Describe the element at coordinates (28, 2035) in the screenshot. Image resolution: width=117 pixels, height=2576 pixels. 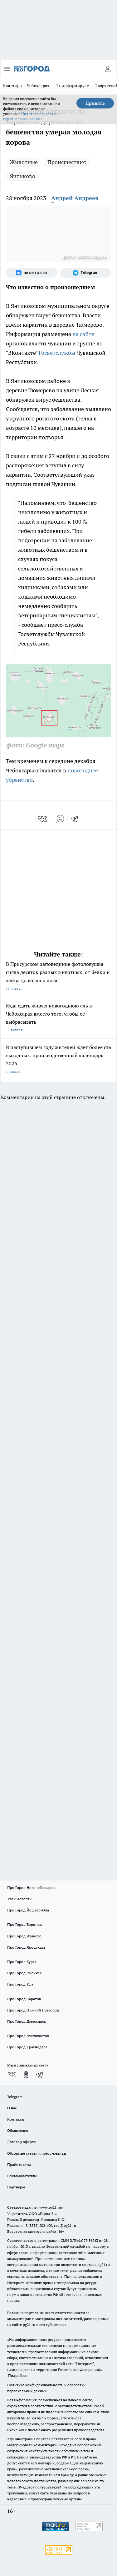
I see `Про Город Владивосток` at that location.